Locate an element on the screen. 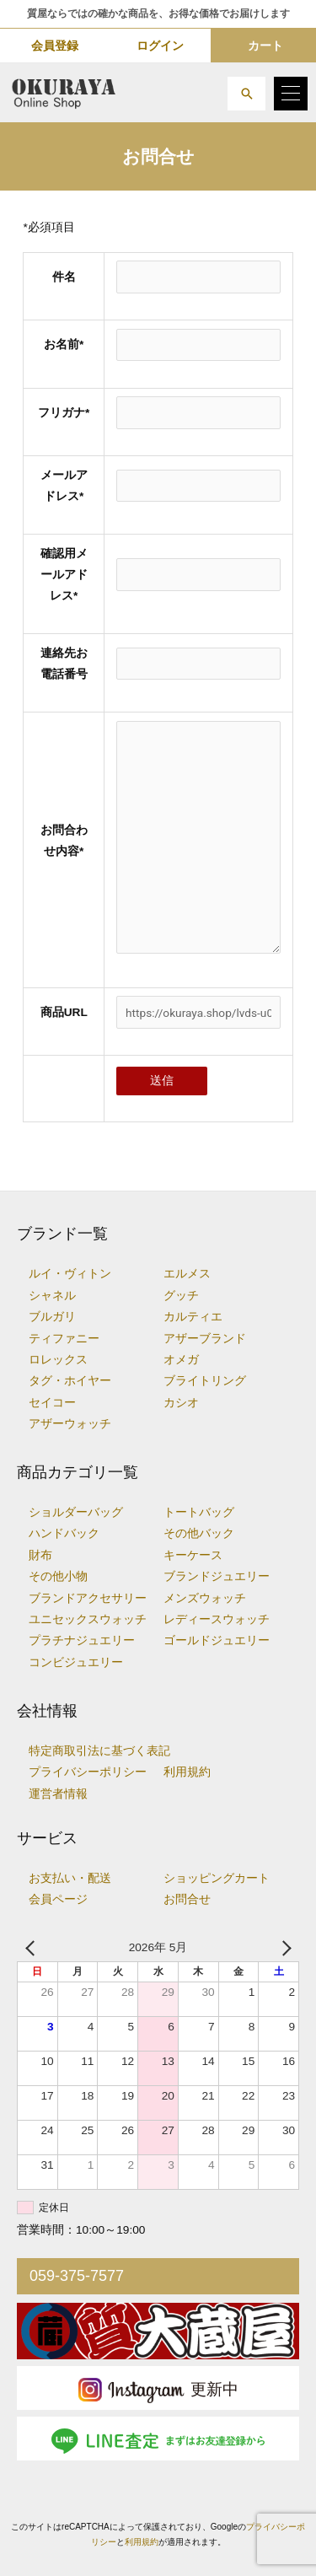 The width and height of the screenshot is (316, 2576). 運営者情報 is located at coordinates (58, 1794).